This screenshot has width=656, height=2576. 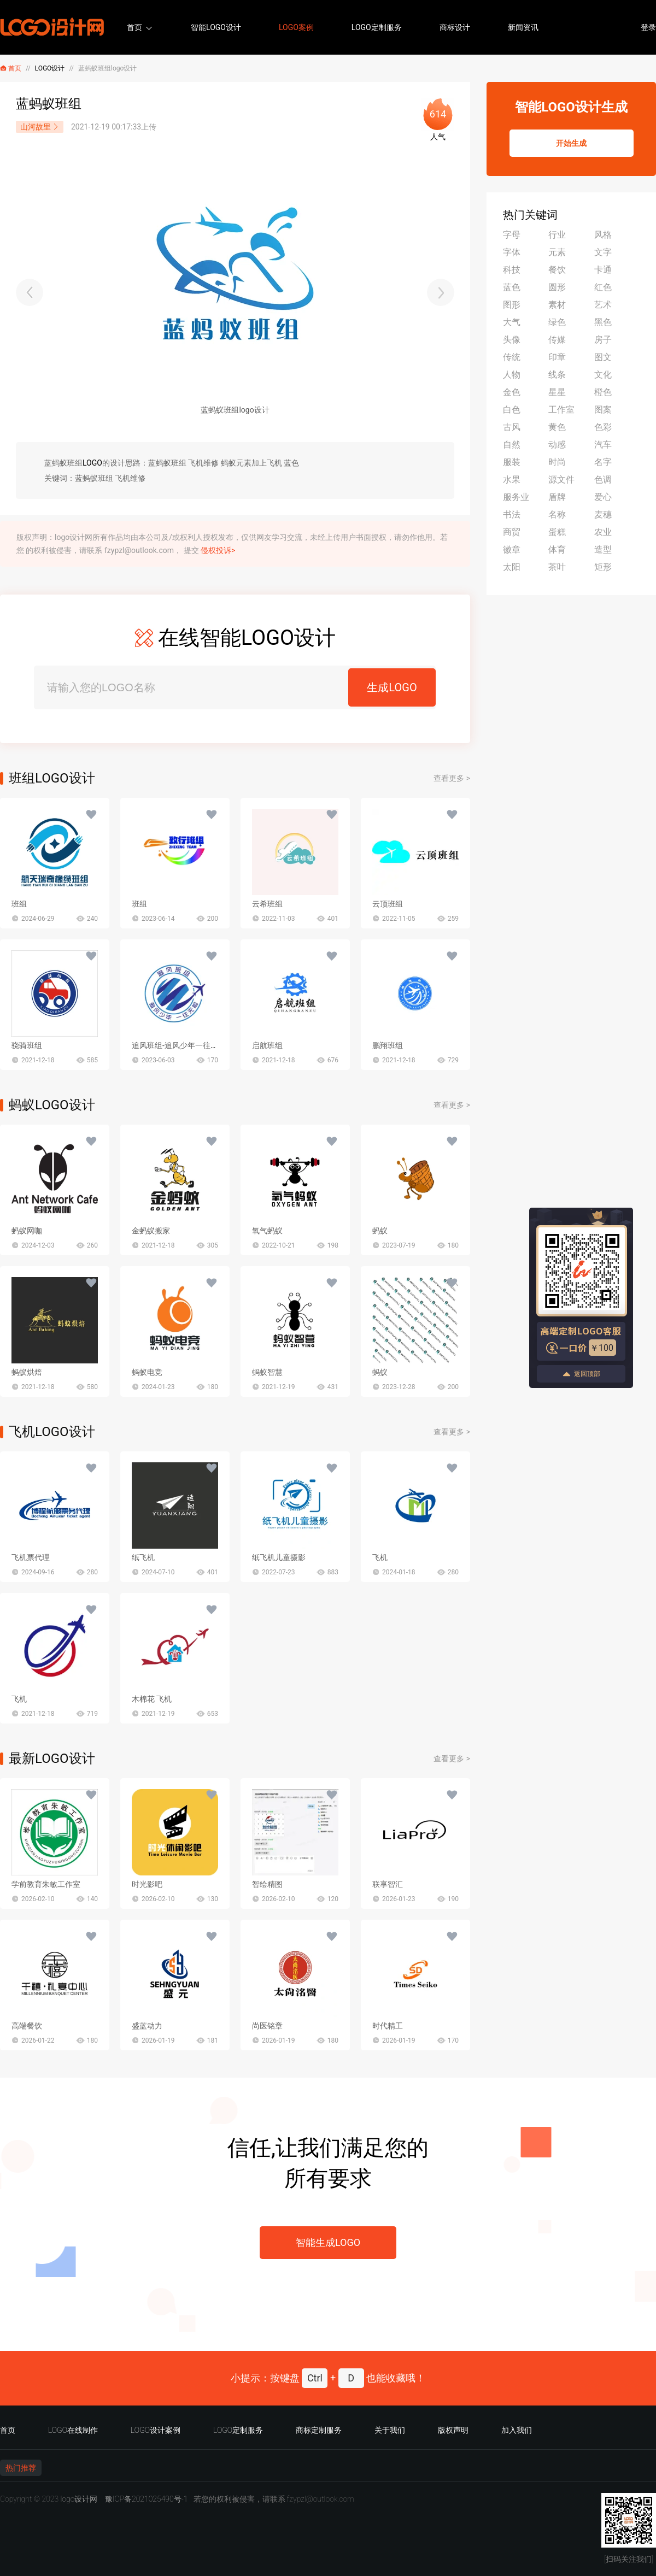 I want to click on 名称, so click(x=557, y=514).